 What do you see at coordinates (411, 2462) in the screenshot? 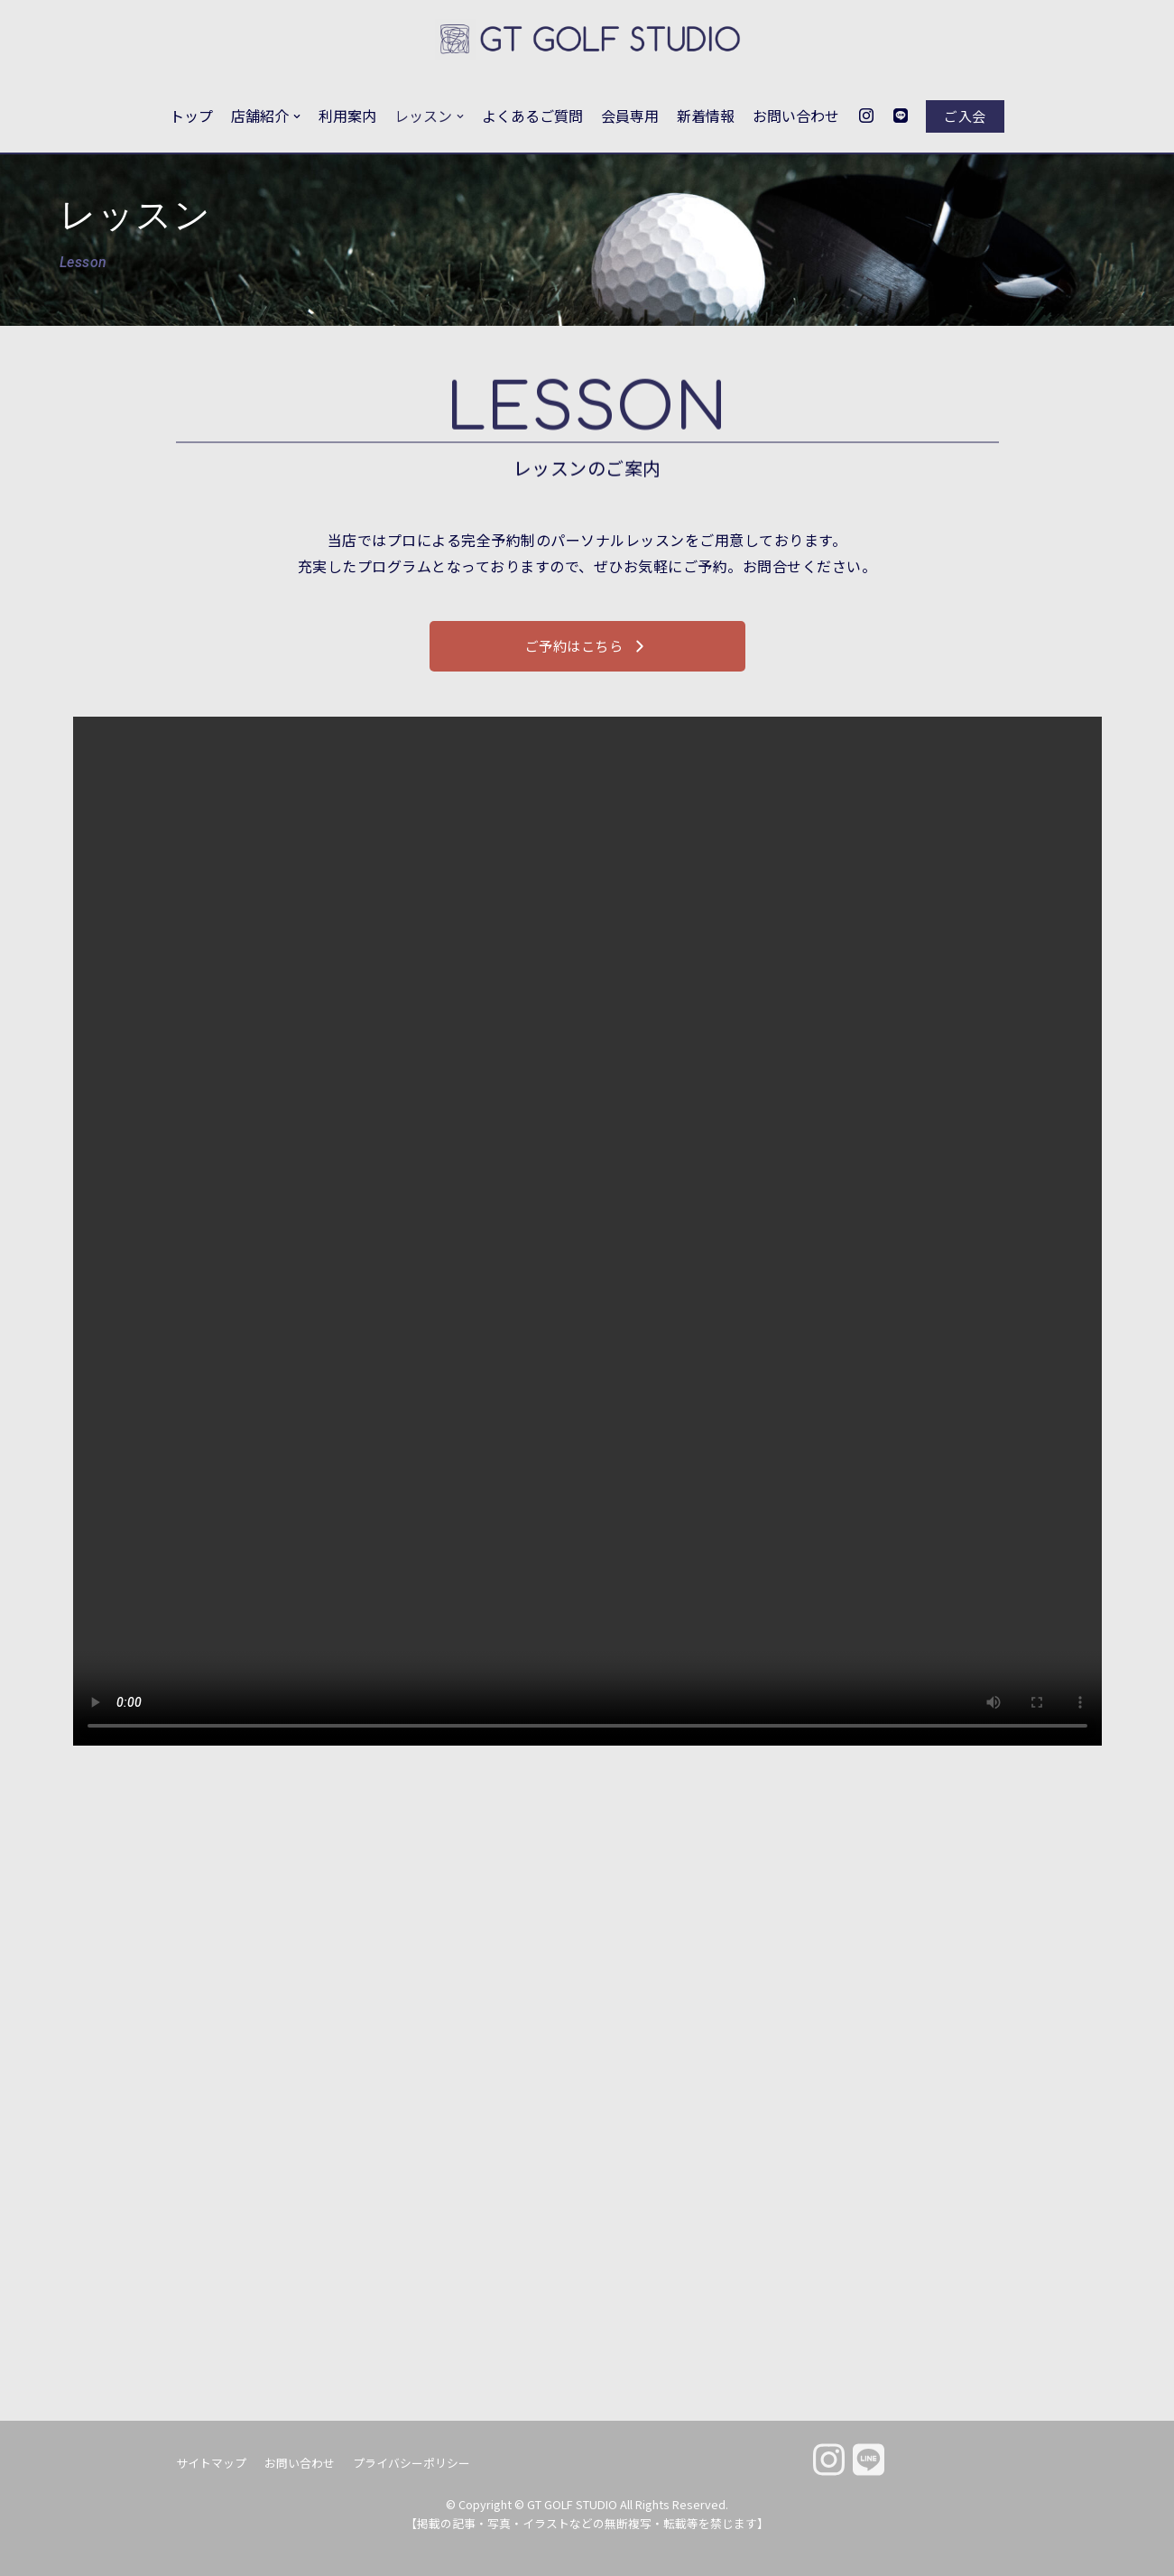
I see `プライバシーポリシー` at bounding box center [411, 2462].